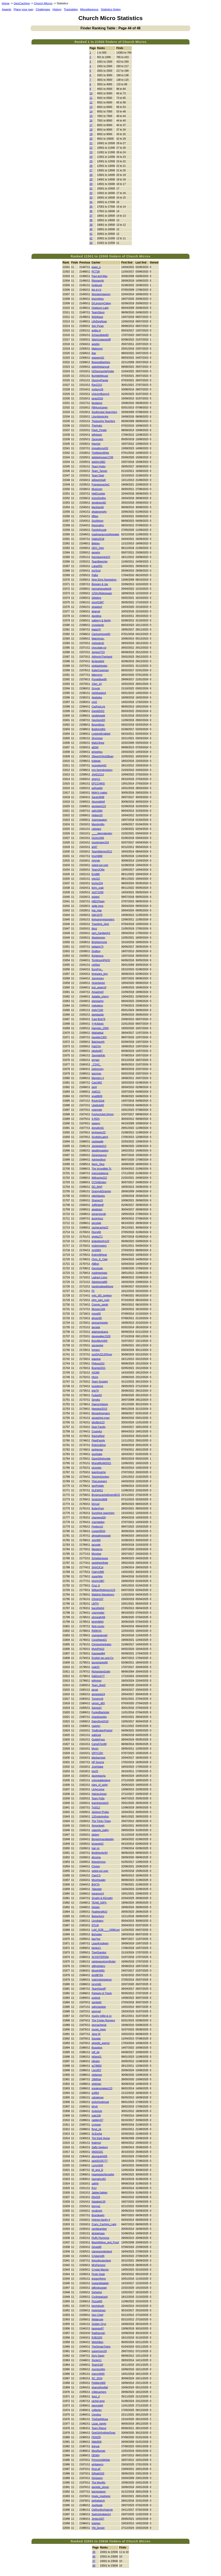  Describe the element at coordinates (100, 1381) in the screenshot. I see `Team Snowby` at that location.